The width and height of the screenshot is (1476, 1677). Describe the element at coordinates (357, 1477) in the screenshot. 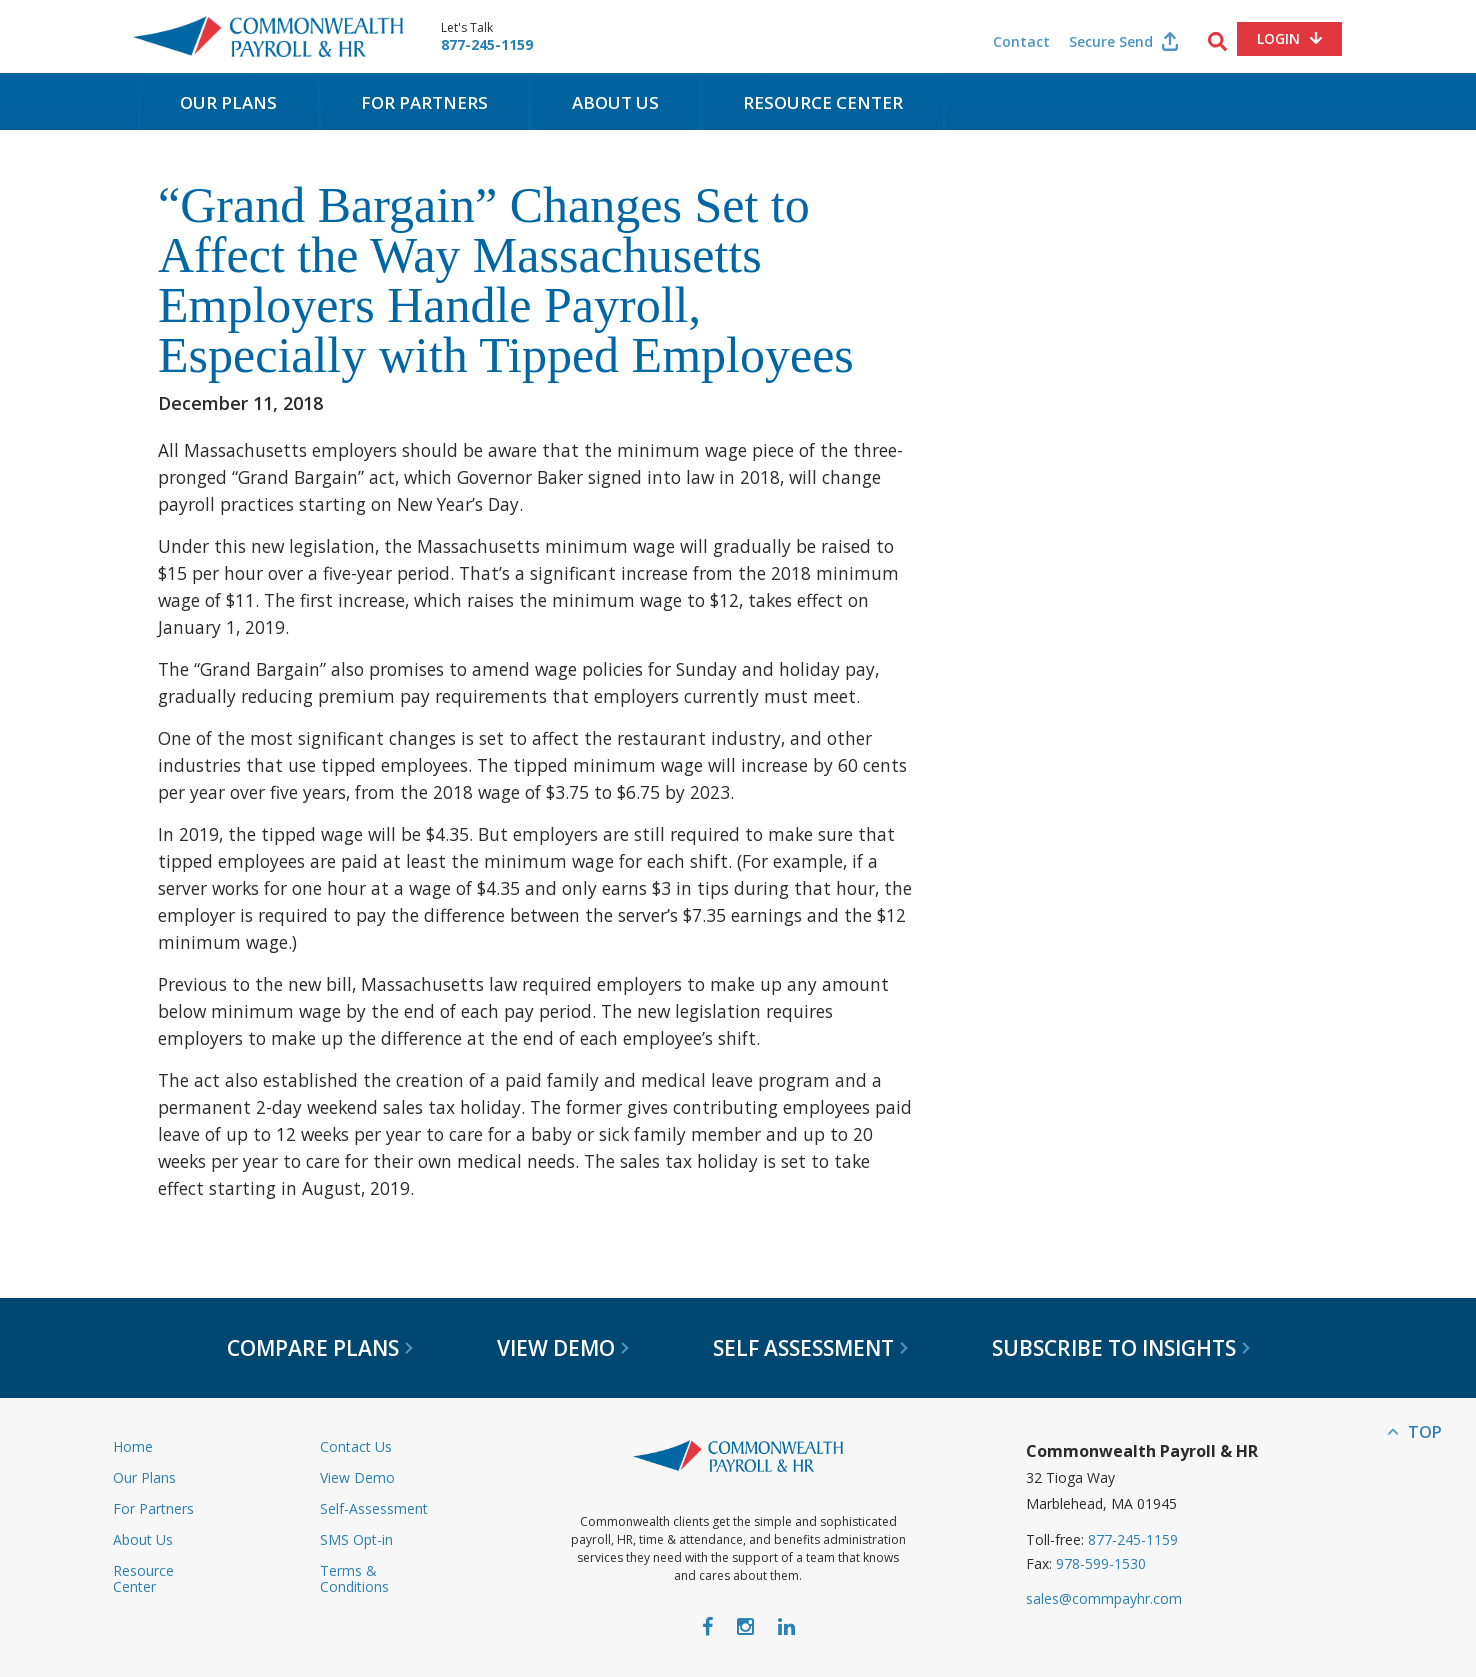

I see `View Demo` at that location.